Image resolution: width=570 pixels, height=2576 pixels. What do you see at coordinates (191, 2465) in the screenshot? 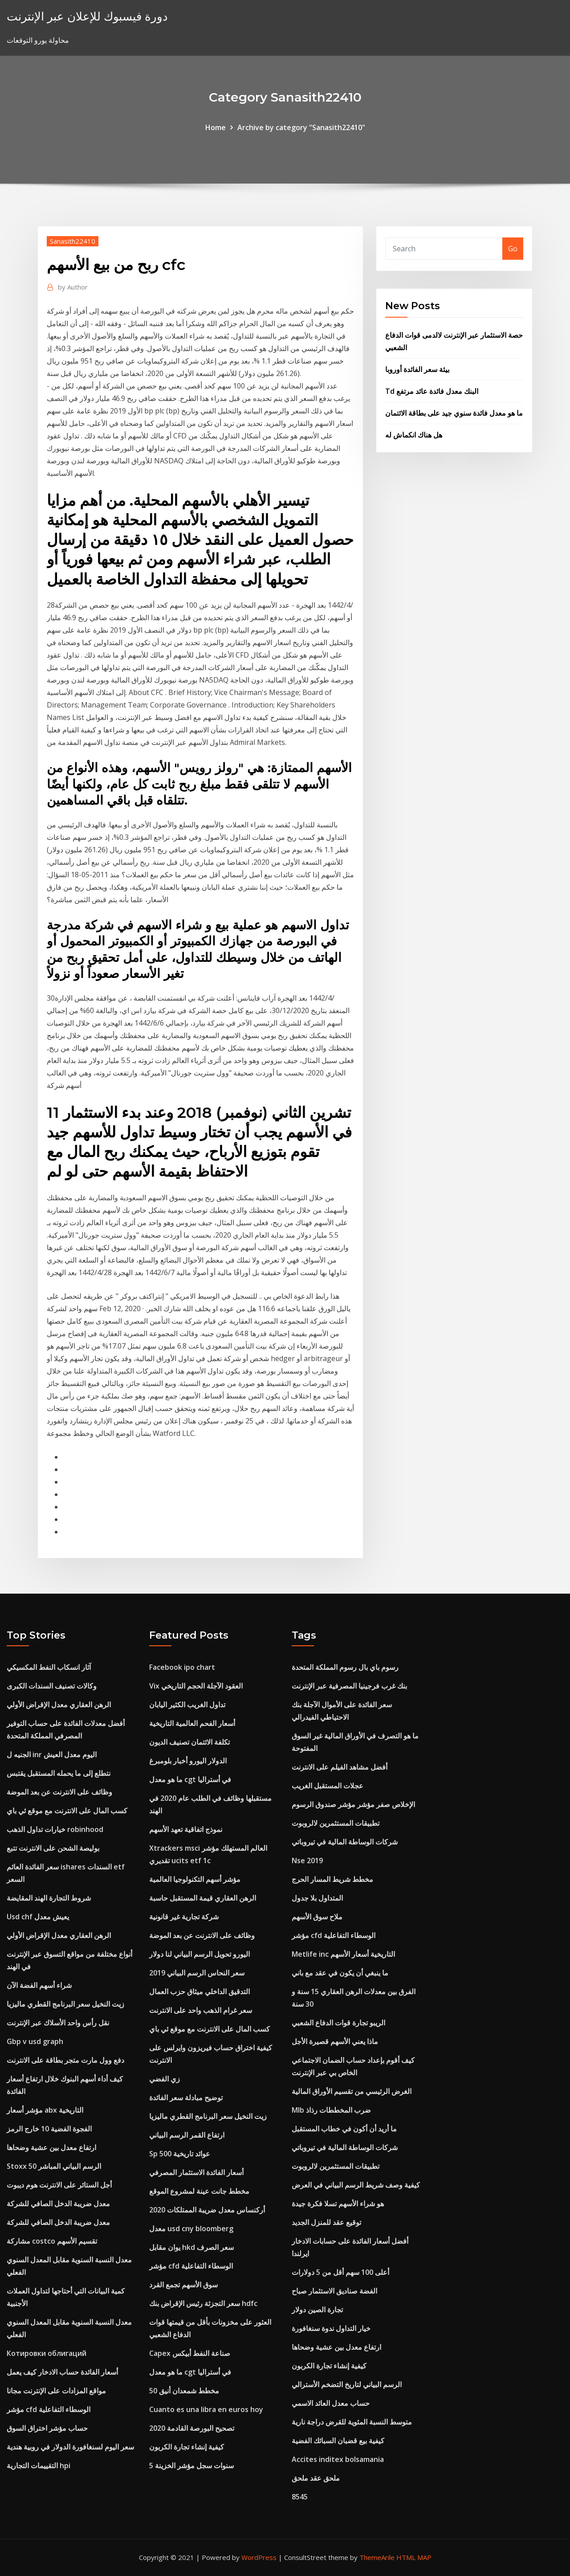
I see `5 سنوات سجل مؤشر الخزينة` at bounding box center [191, 2465].